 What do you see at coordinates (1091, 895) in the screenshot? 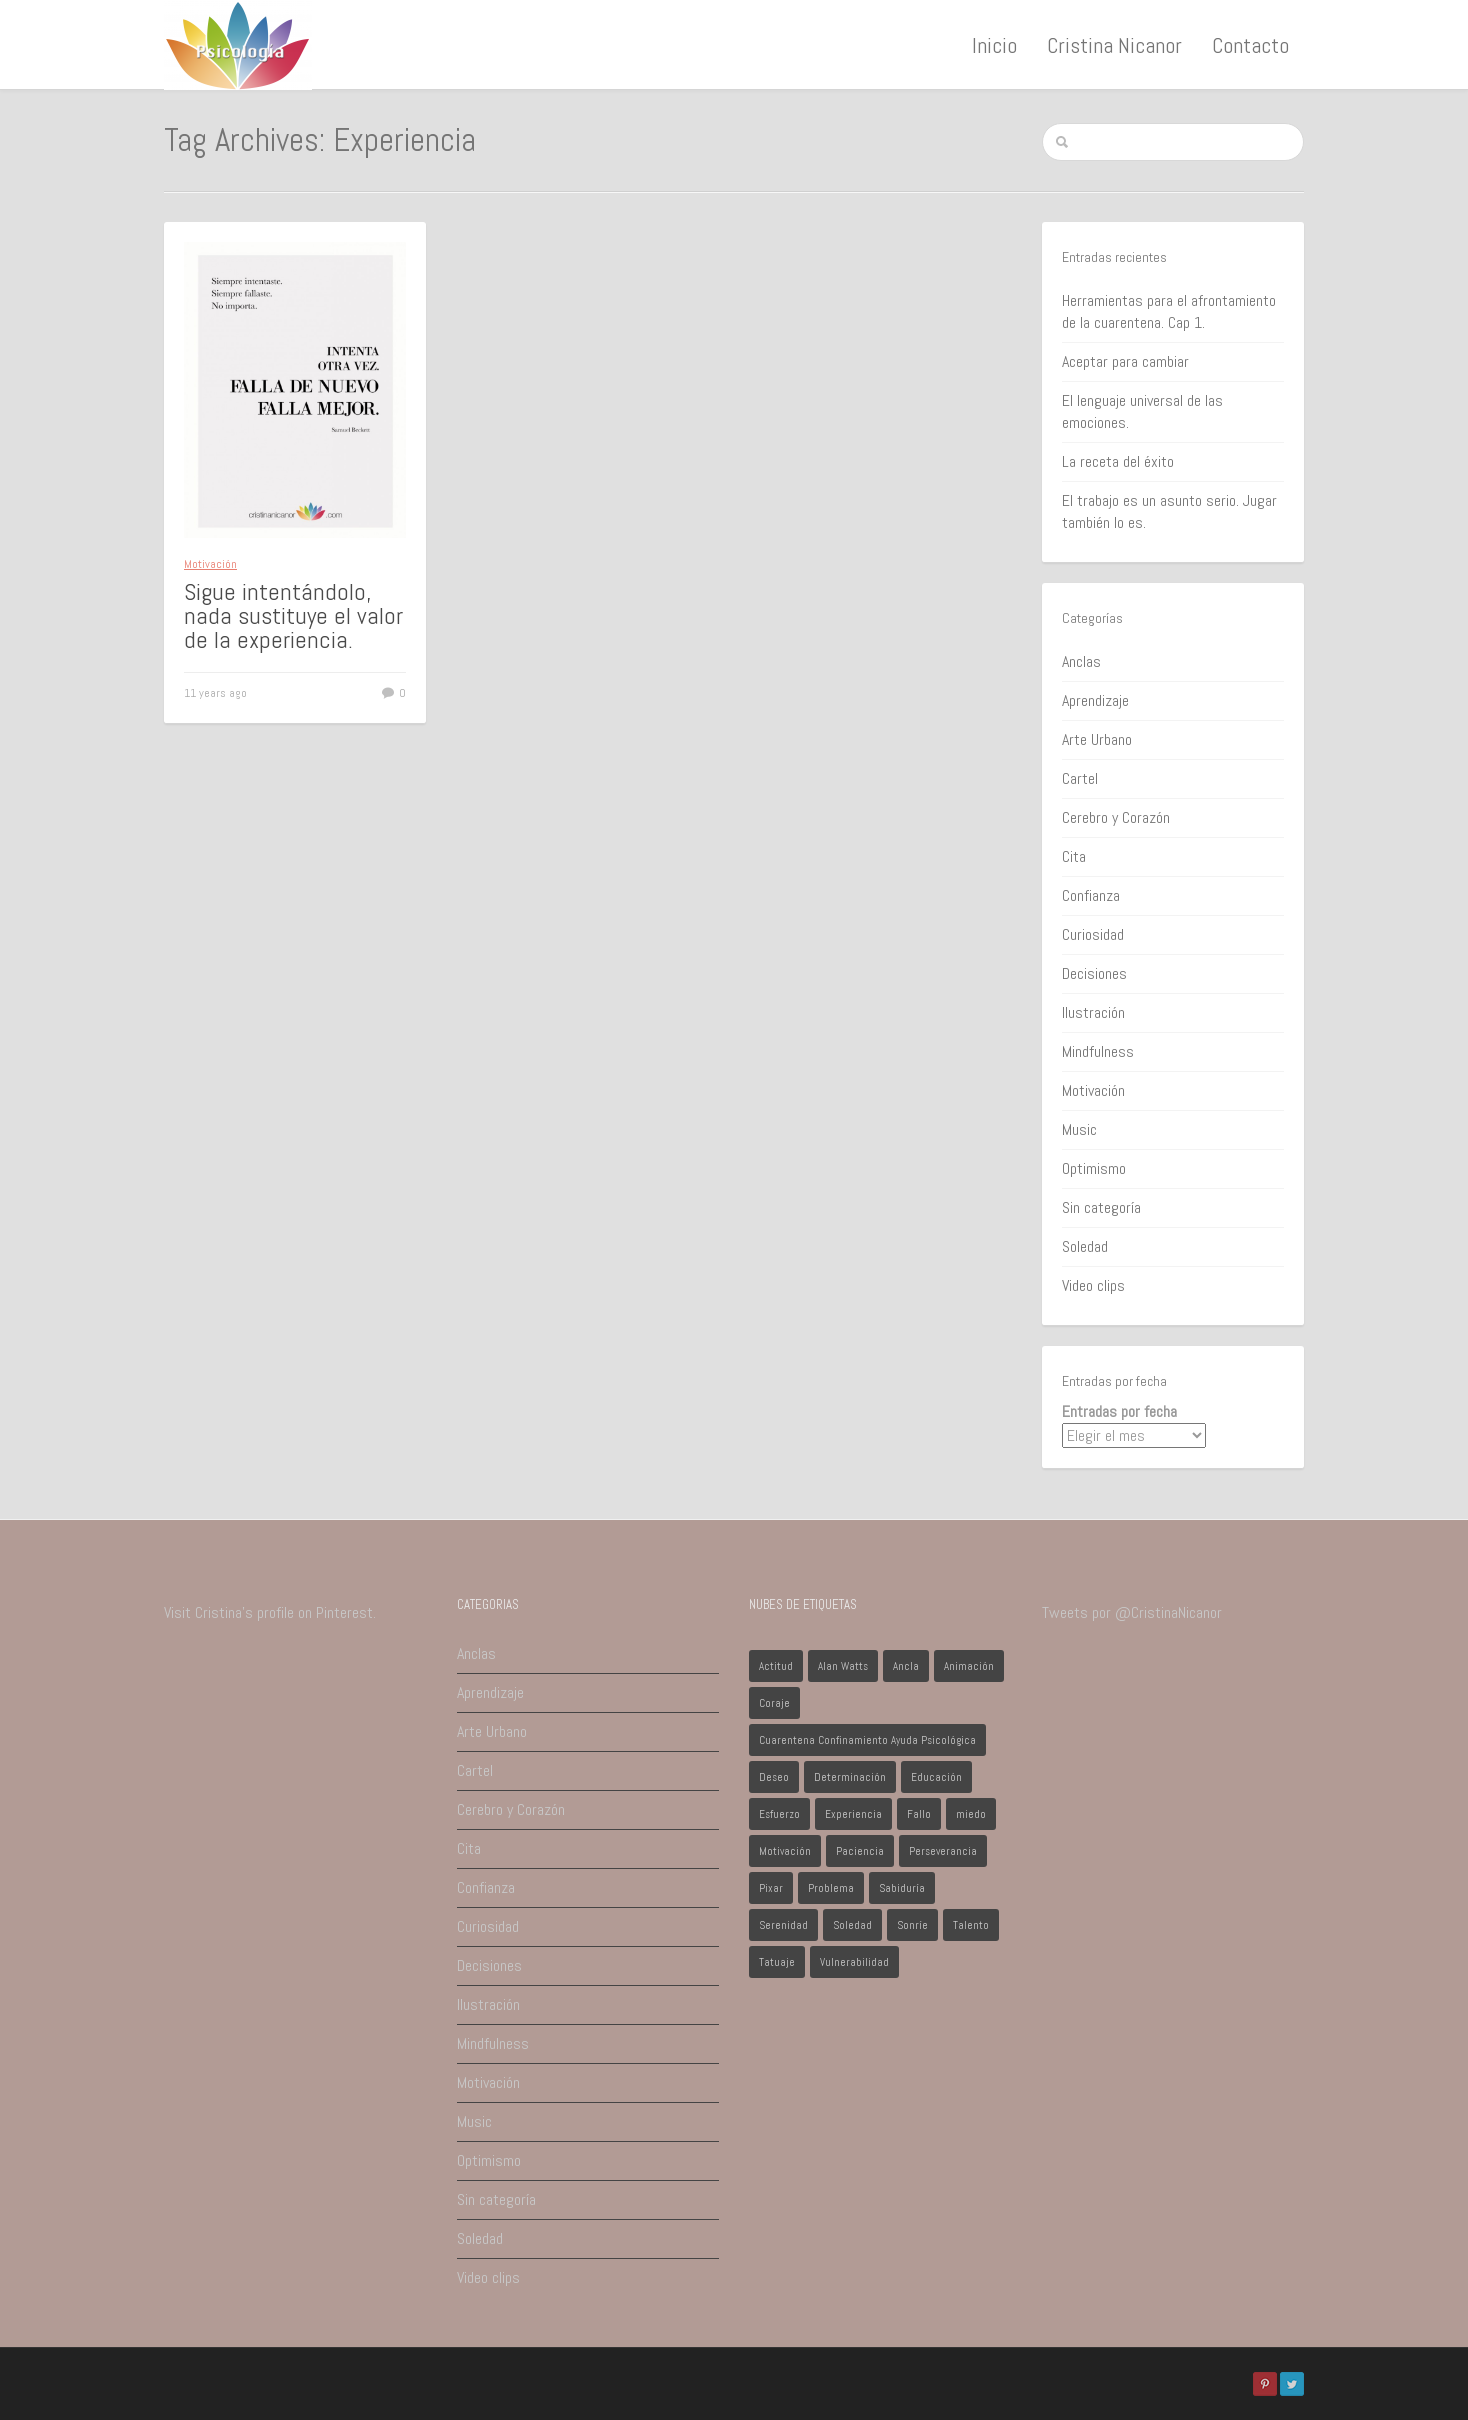
I see `Confianza` at bounding box center [1091, 895].